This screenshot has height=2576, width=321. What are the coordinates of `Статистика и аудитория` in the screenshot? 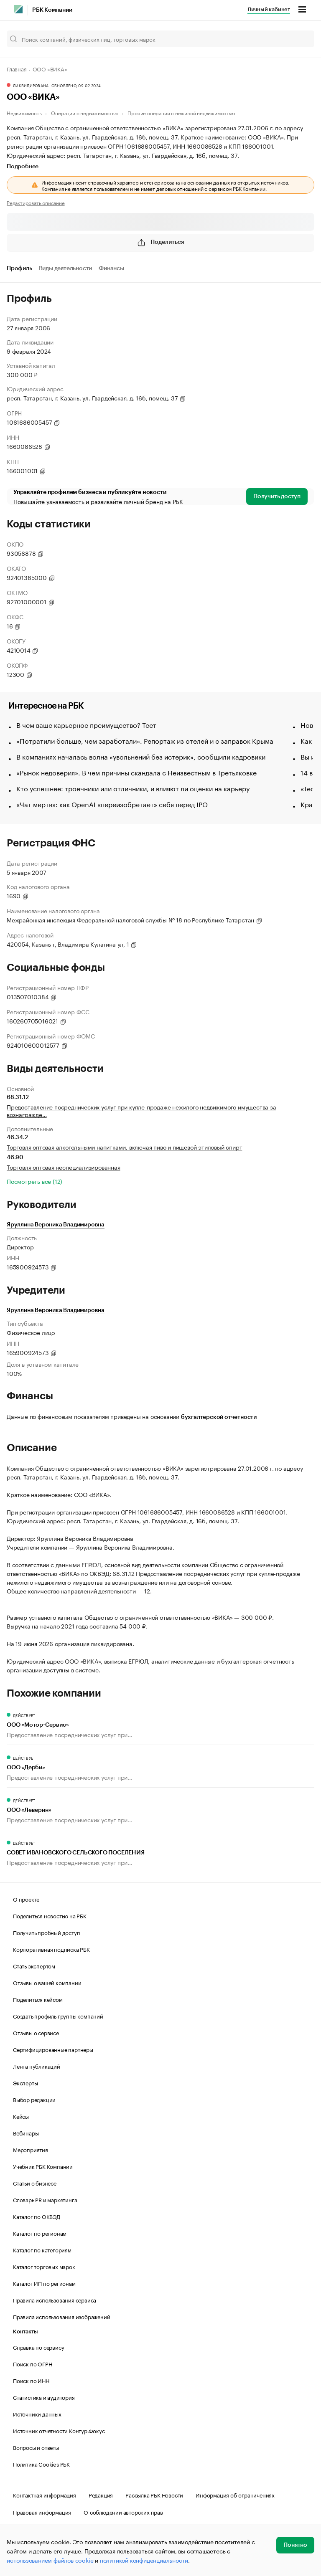 It's located at (44, 2397).